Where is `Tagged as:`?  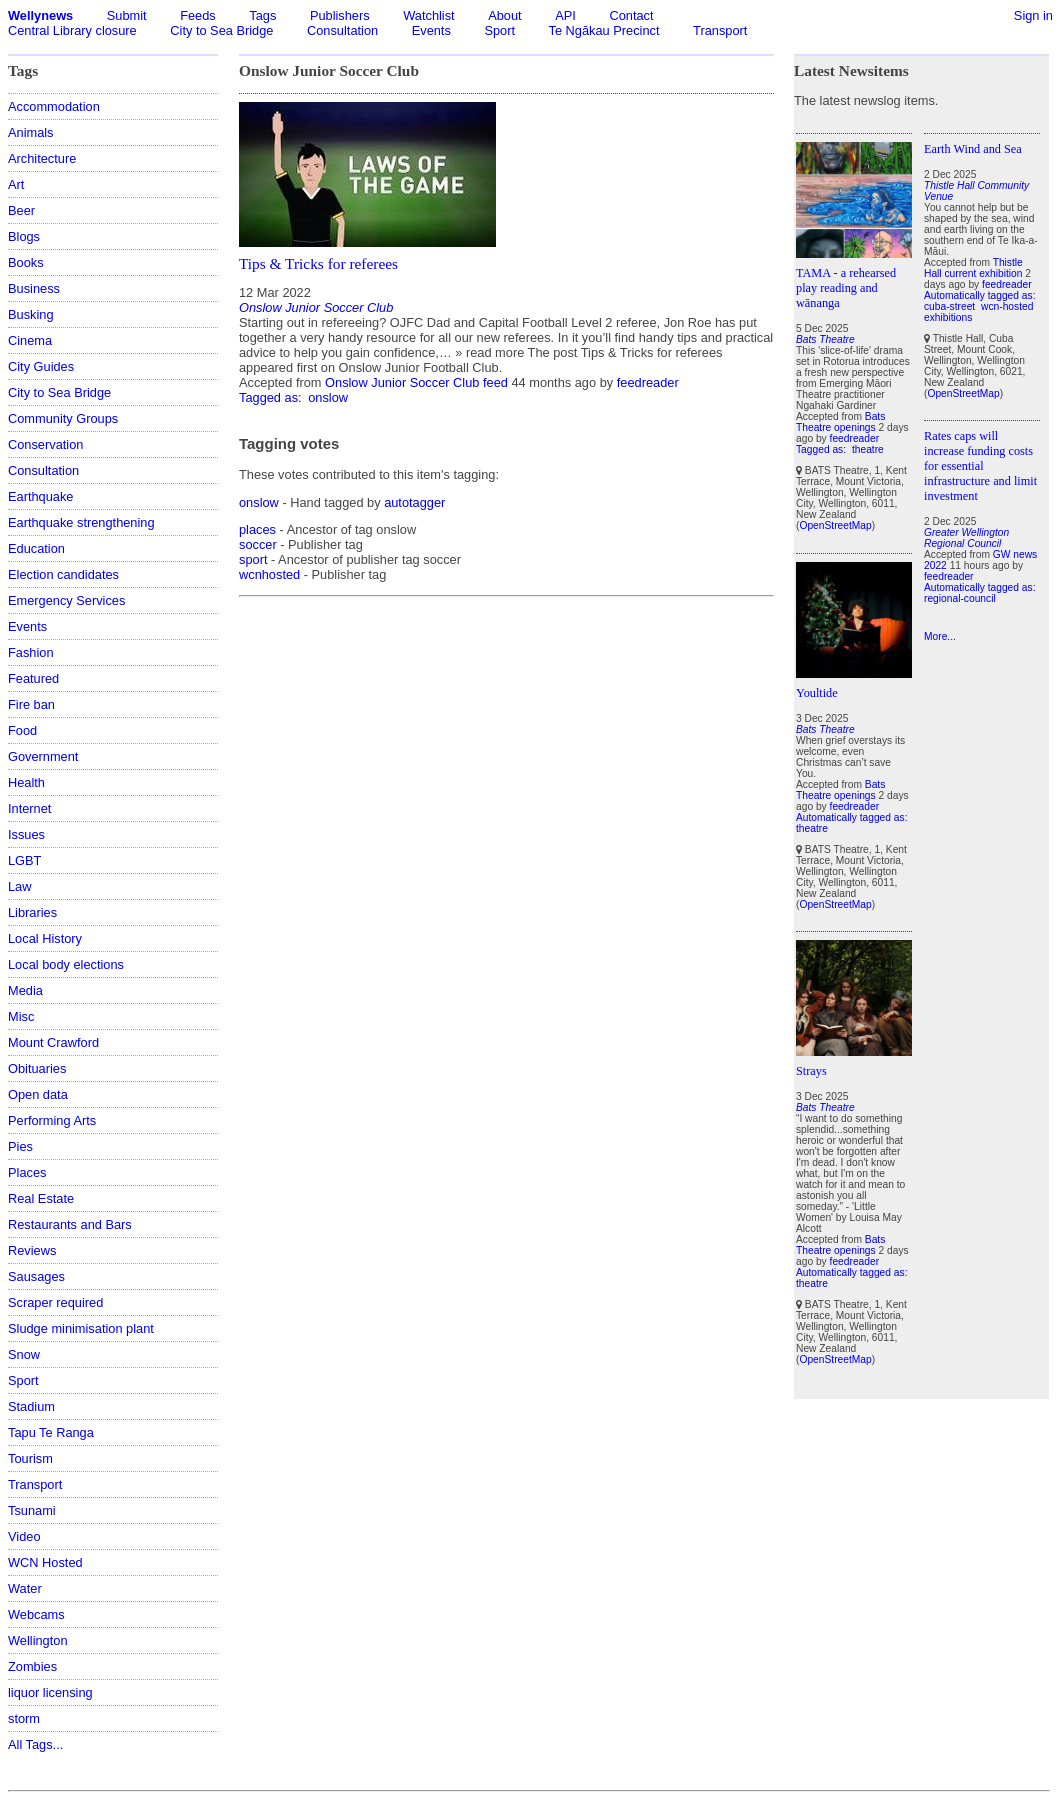
Tagged as: is located at coordinates (272, 397).